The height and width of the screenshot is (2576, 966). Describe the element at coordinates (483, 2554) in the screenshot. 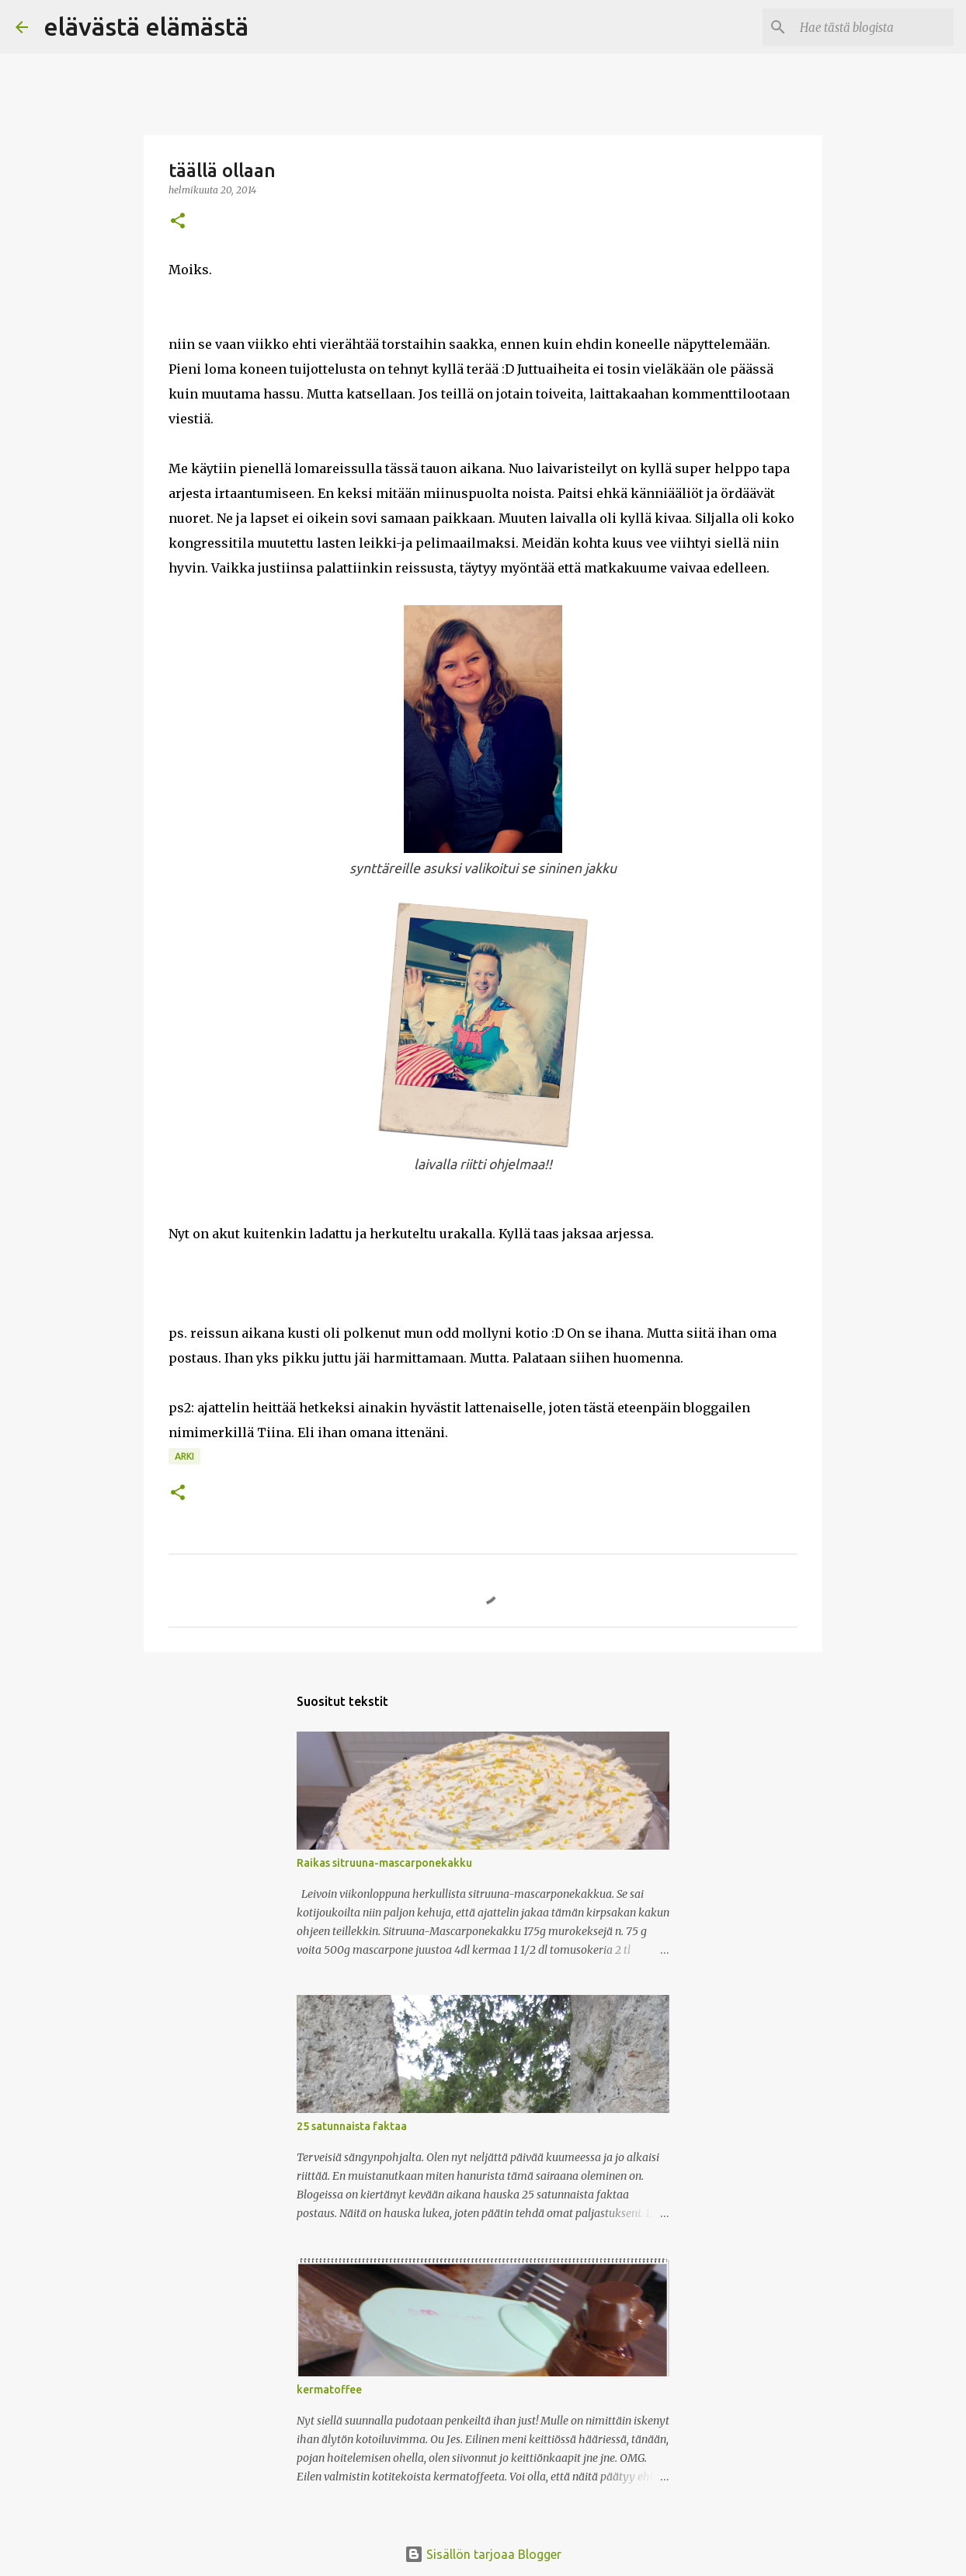

I see `Sisällön tarjoaa Blogger` at that location.